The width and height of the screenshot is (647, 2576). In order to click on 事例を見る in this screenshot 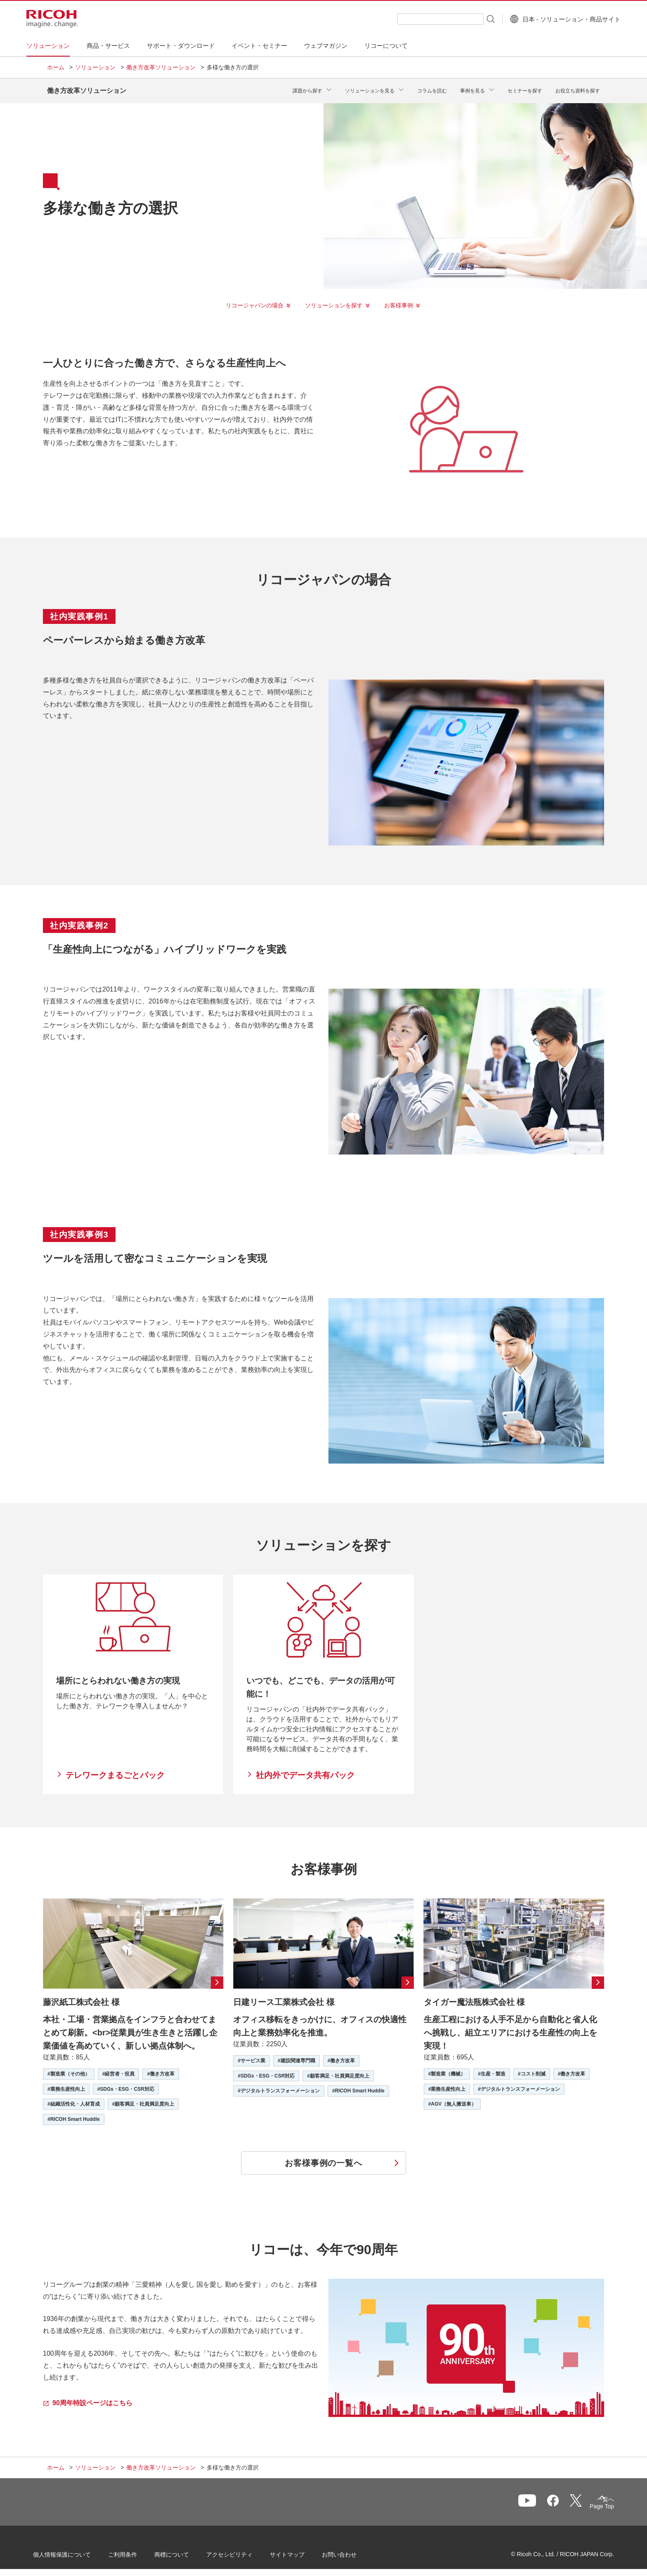, I will do `click(472, 88)`.